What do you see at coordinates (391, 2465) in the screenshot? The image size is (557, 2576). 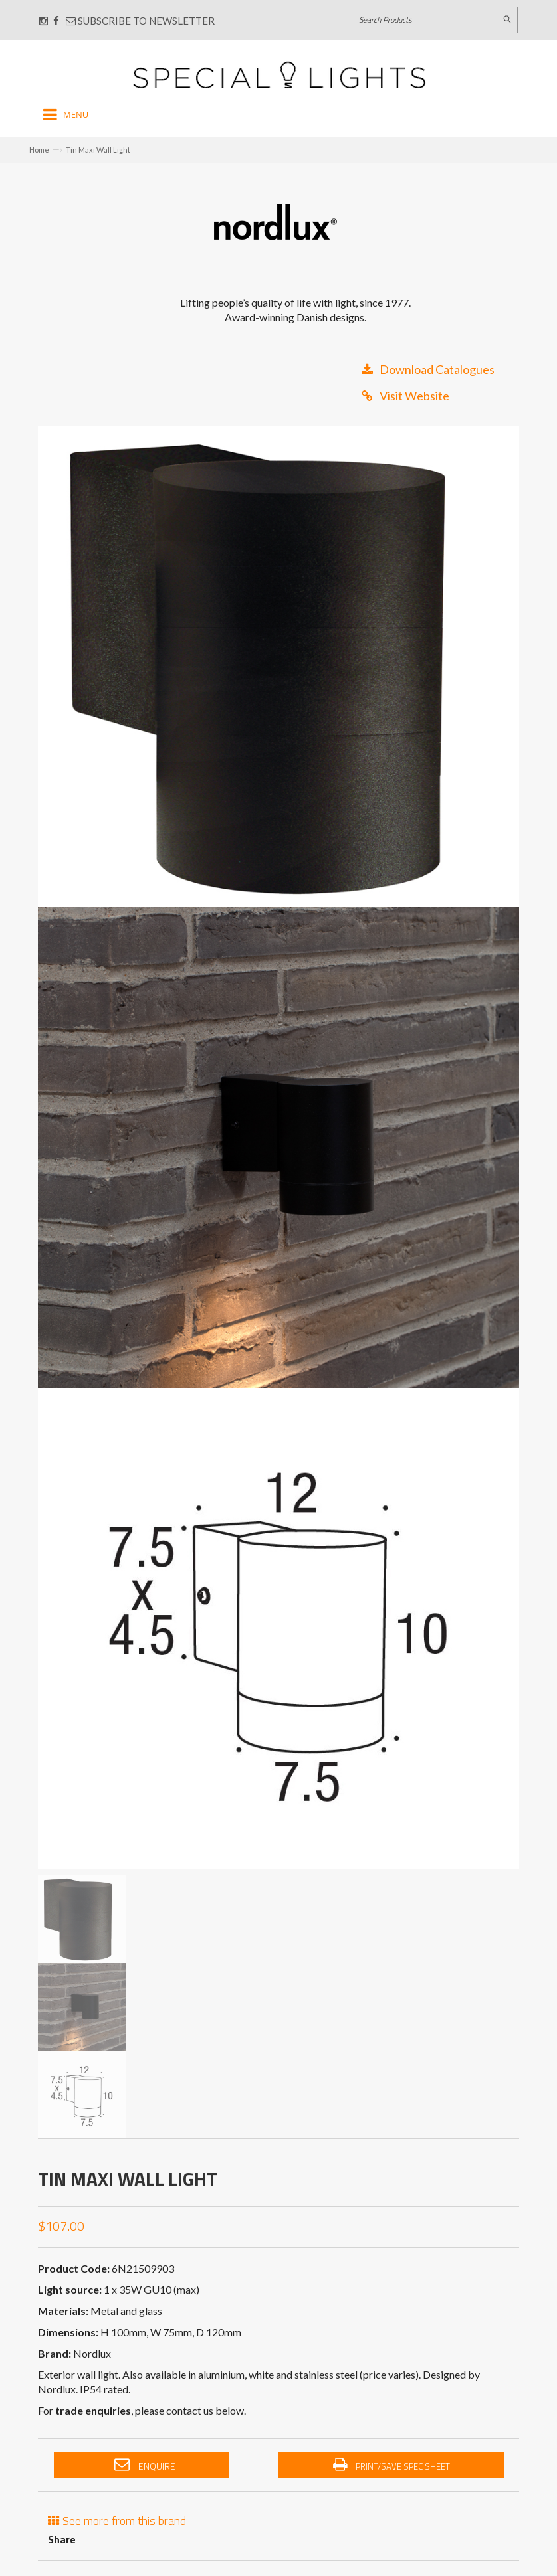 I see `Print/Save Spec Sheet` at bounding box center [391, 2465].